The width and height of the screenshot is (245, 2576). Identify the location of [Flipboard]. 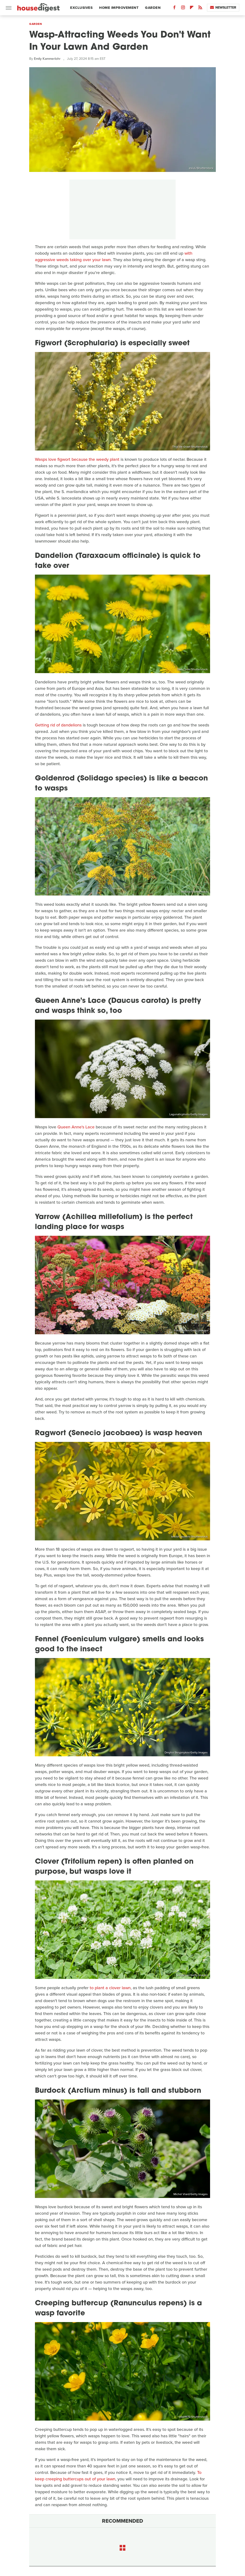
(192, 8).